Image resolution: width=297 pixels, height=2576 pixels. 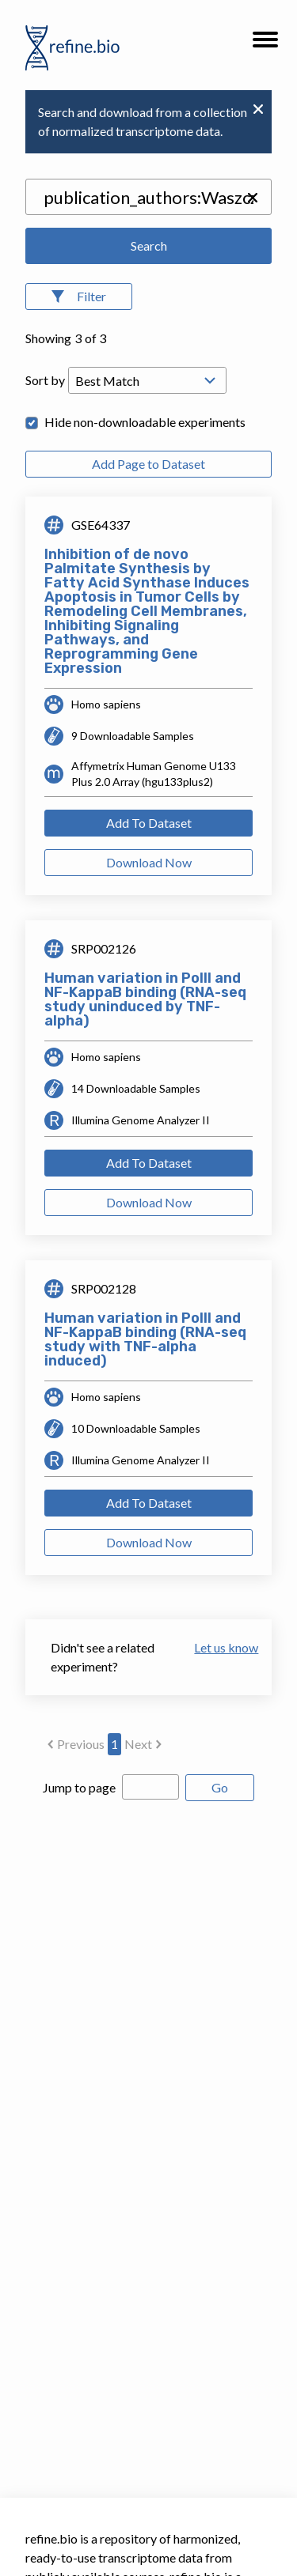 I want to click on Human variation in PolII and NF-KappaB binding (RNA-seq study uninduced by TNF-alpha), so click(x=145, y=999).